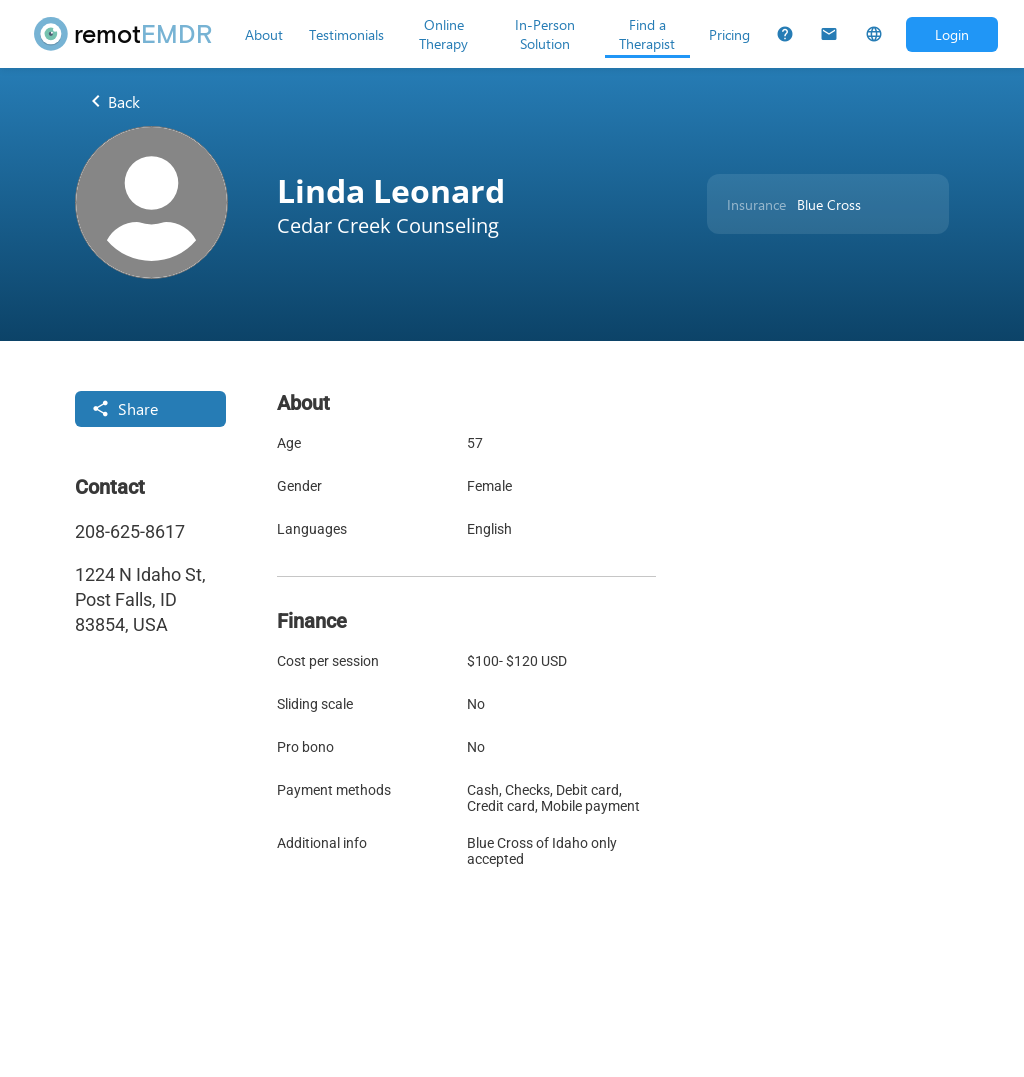  What do you see at coordinates (829, 34) in the screenshot?
I see `[Contact Us]` at bounding box center [829, 34].